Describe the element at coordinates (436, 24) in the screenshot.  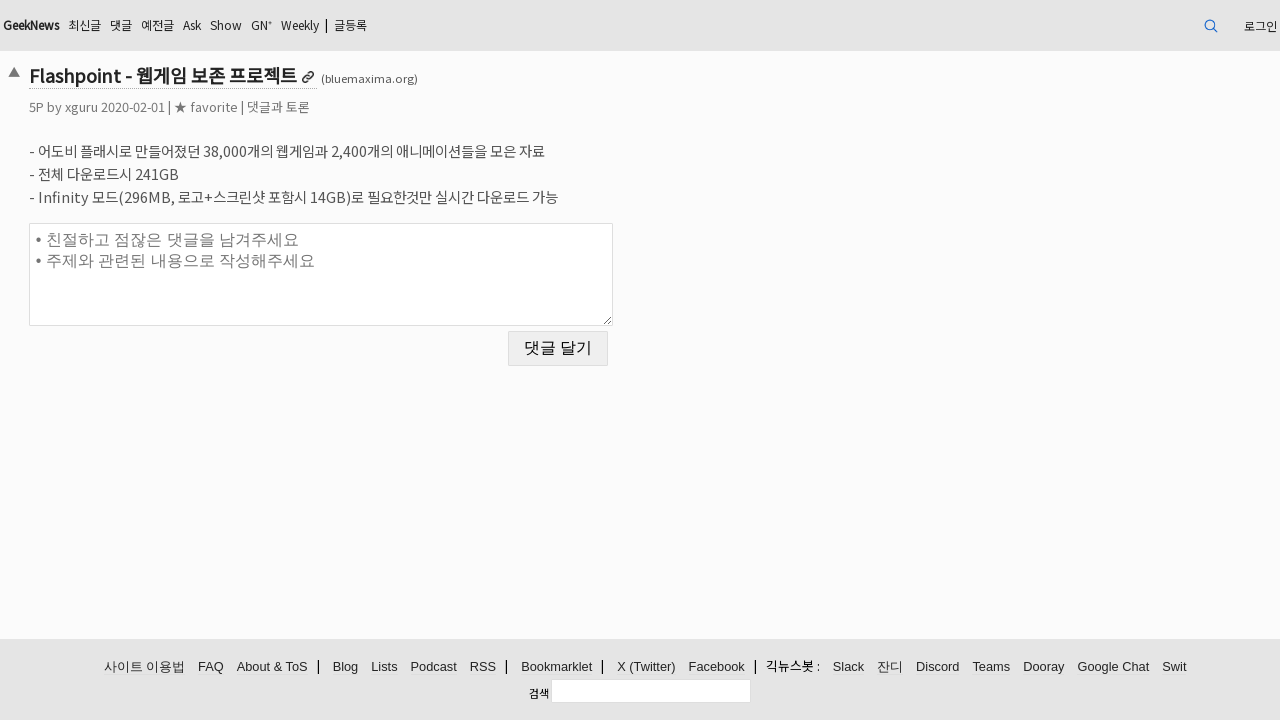
I see `GN⁺` at that location.